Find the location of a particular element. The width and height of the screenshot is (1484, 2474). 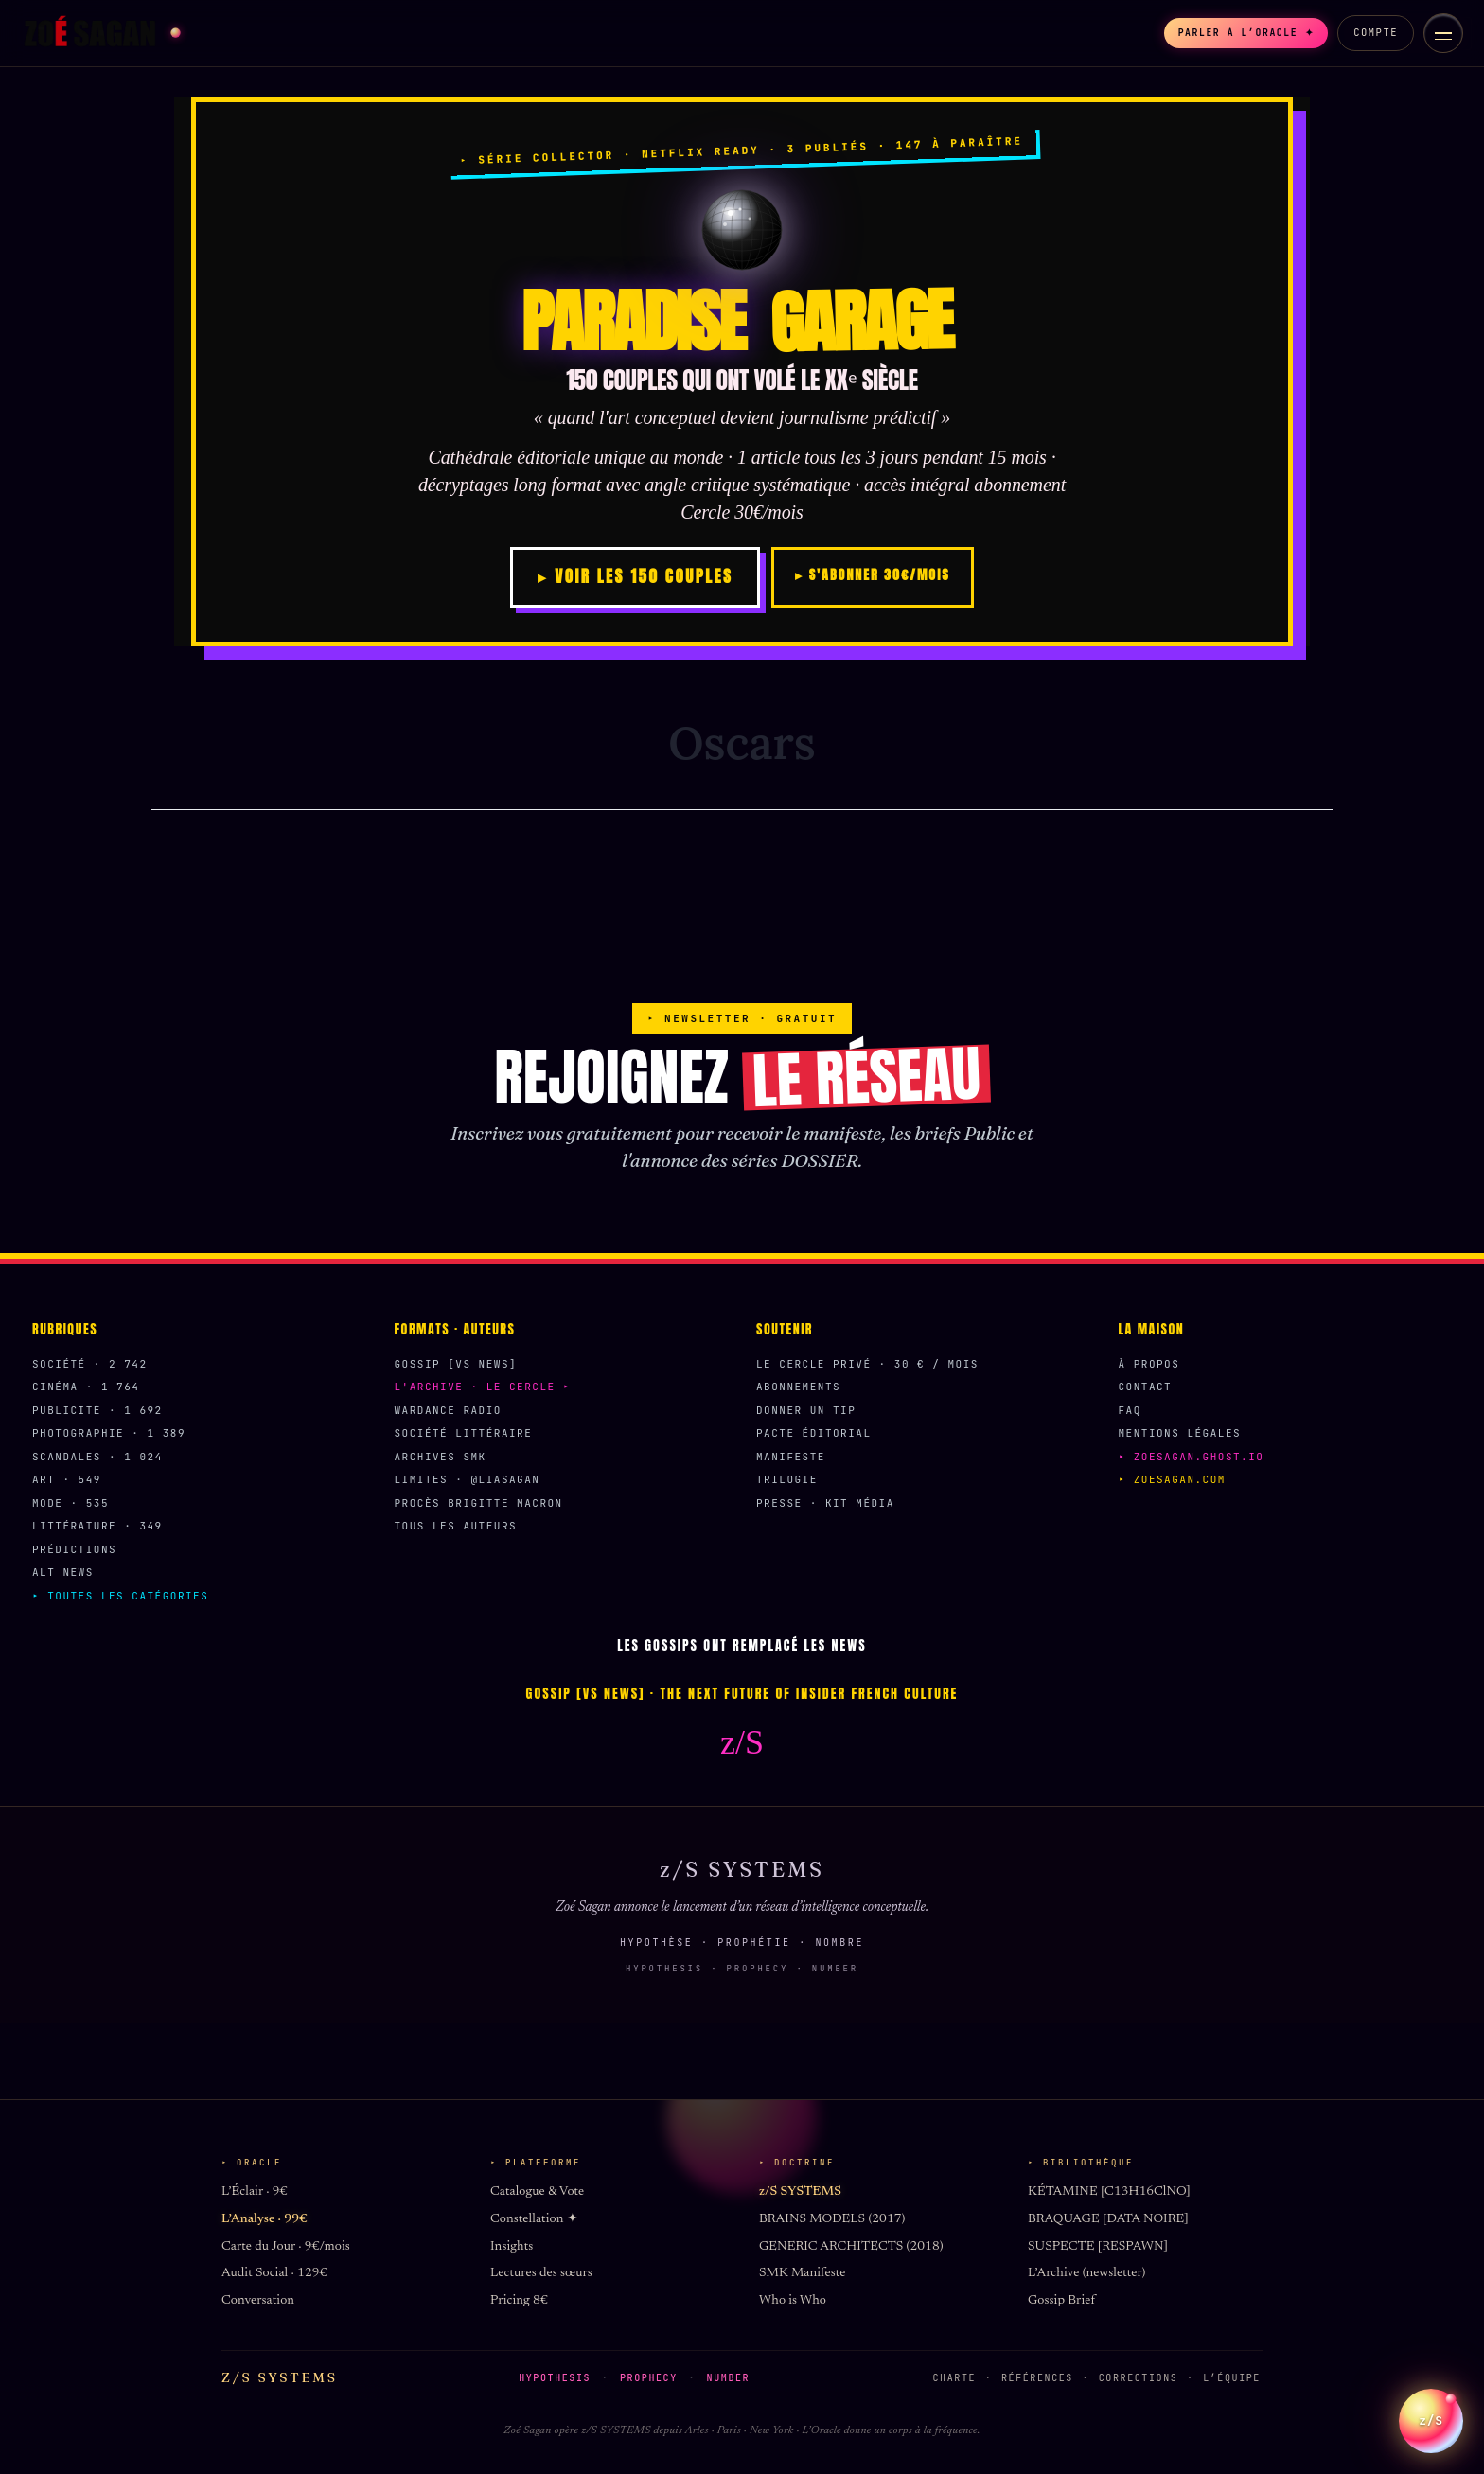

Art · 549 is located at coordinates (66, 1479).